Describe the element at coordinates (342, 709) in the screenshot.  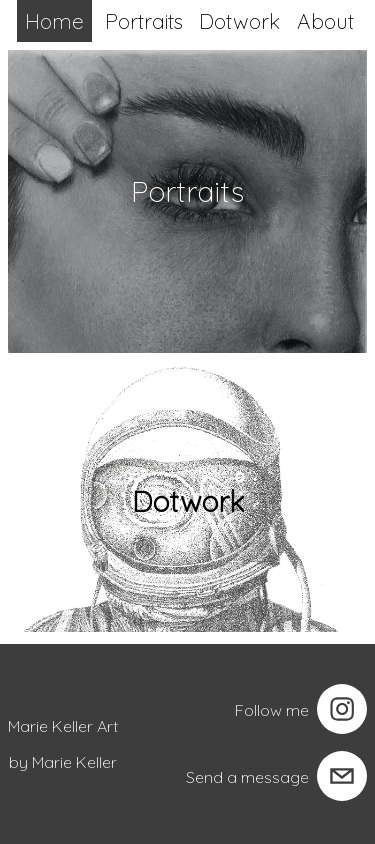
I see `[instagram]` at that location.